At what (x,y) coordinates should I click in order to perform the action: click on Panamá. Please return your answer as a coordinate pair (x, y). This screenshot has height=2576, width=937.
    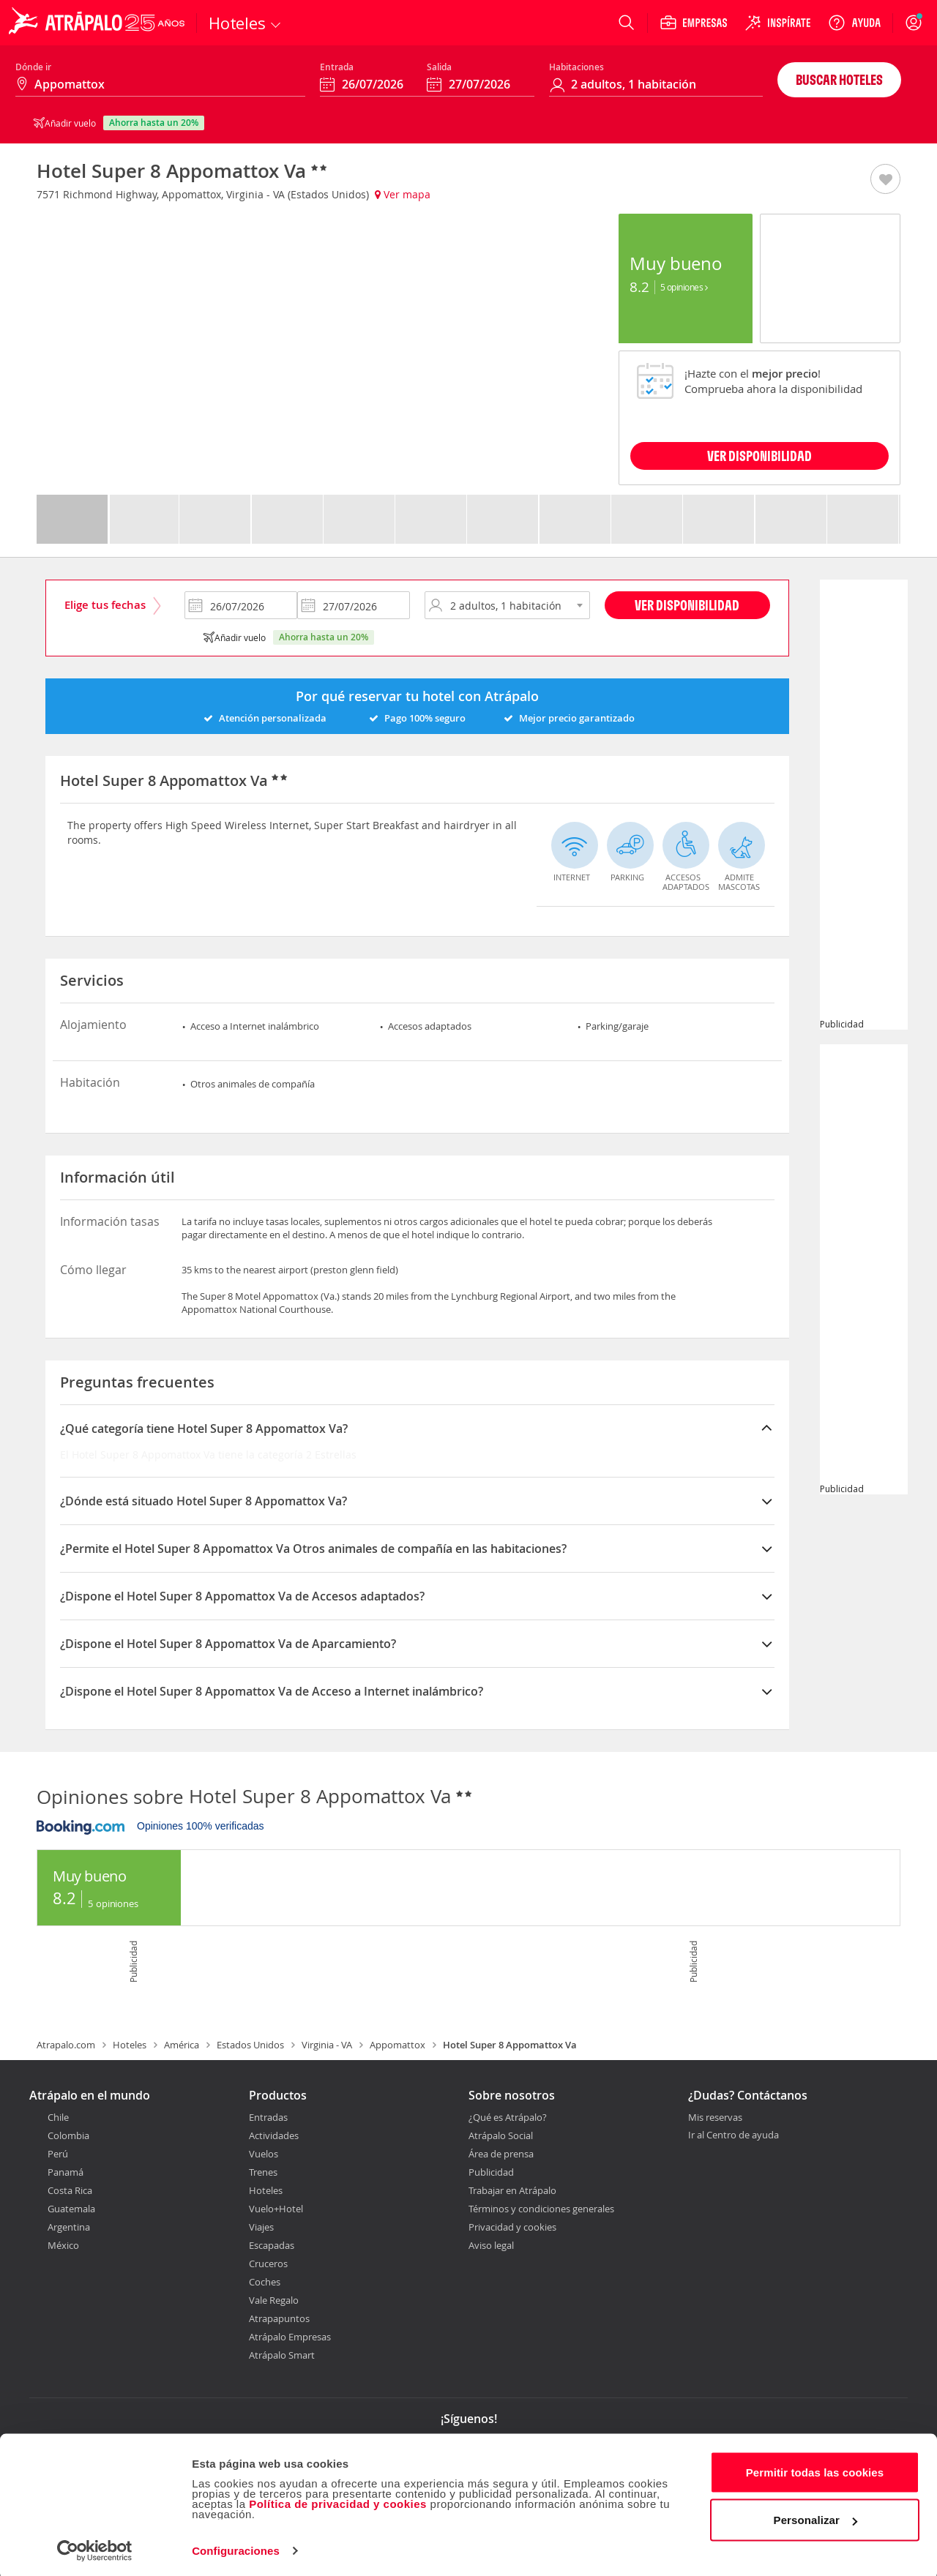
    Looking at the image, I should click on (65, 2172).